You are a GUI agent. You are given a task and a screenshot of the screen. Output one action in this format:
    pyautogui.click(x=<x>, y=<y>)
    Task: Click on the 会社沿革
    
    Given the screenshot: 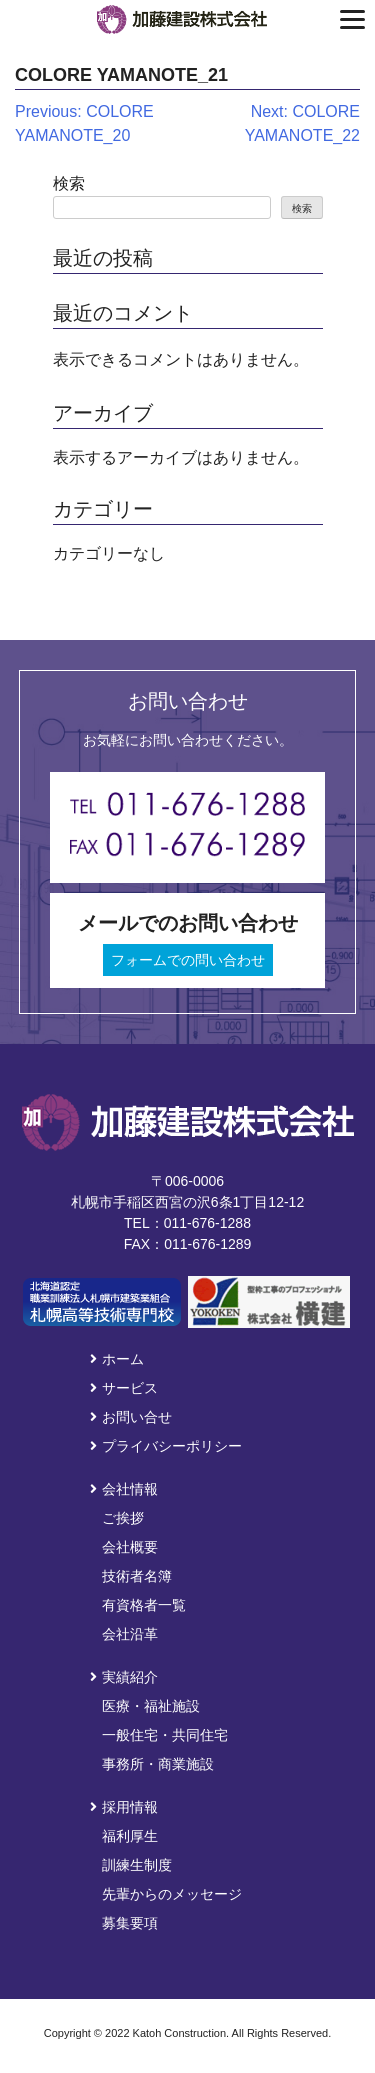 What is the action you would take?
    pyautogui.click(x=130, y=1634)
    